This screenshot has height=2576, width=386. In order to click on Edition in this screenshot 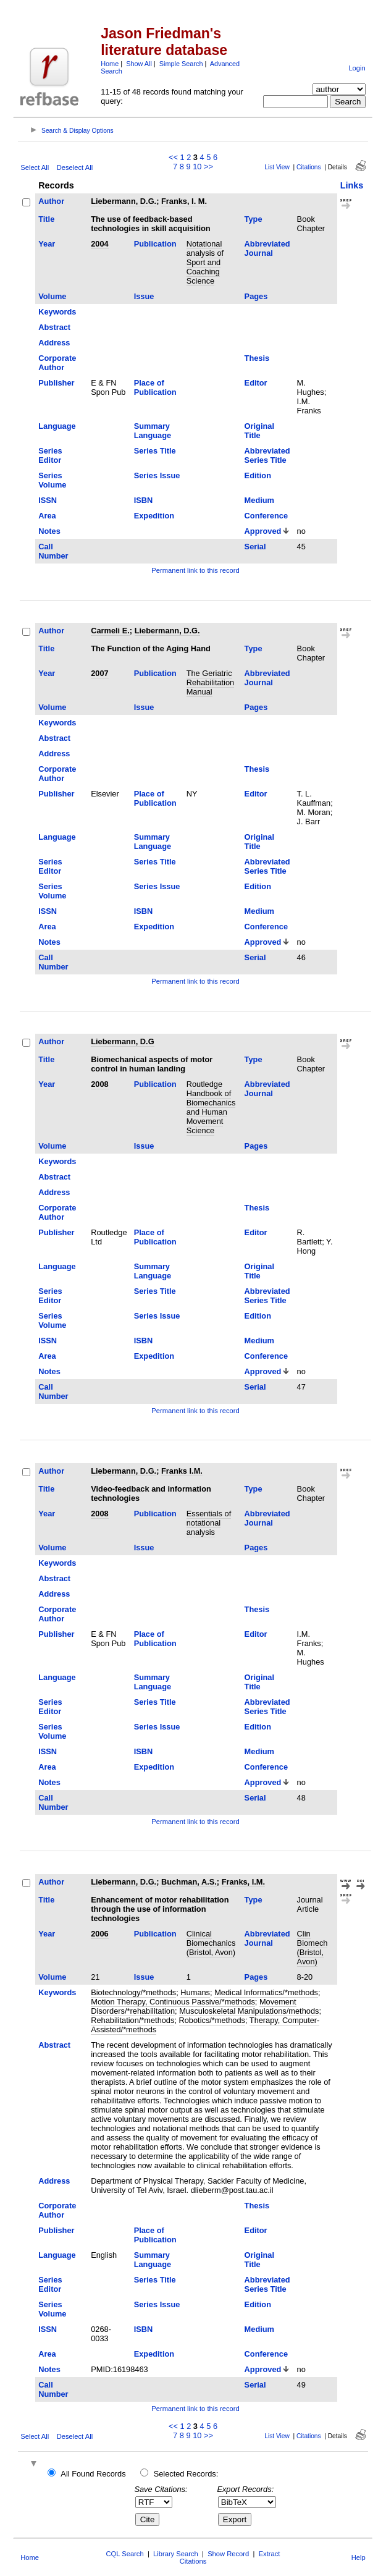, I will do `click(258, 475)`.